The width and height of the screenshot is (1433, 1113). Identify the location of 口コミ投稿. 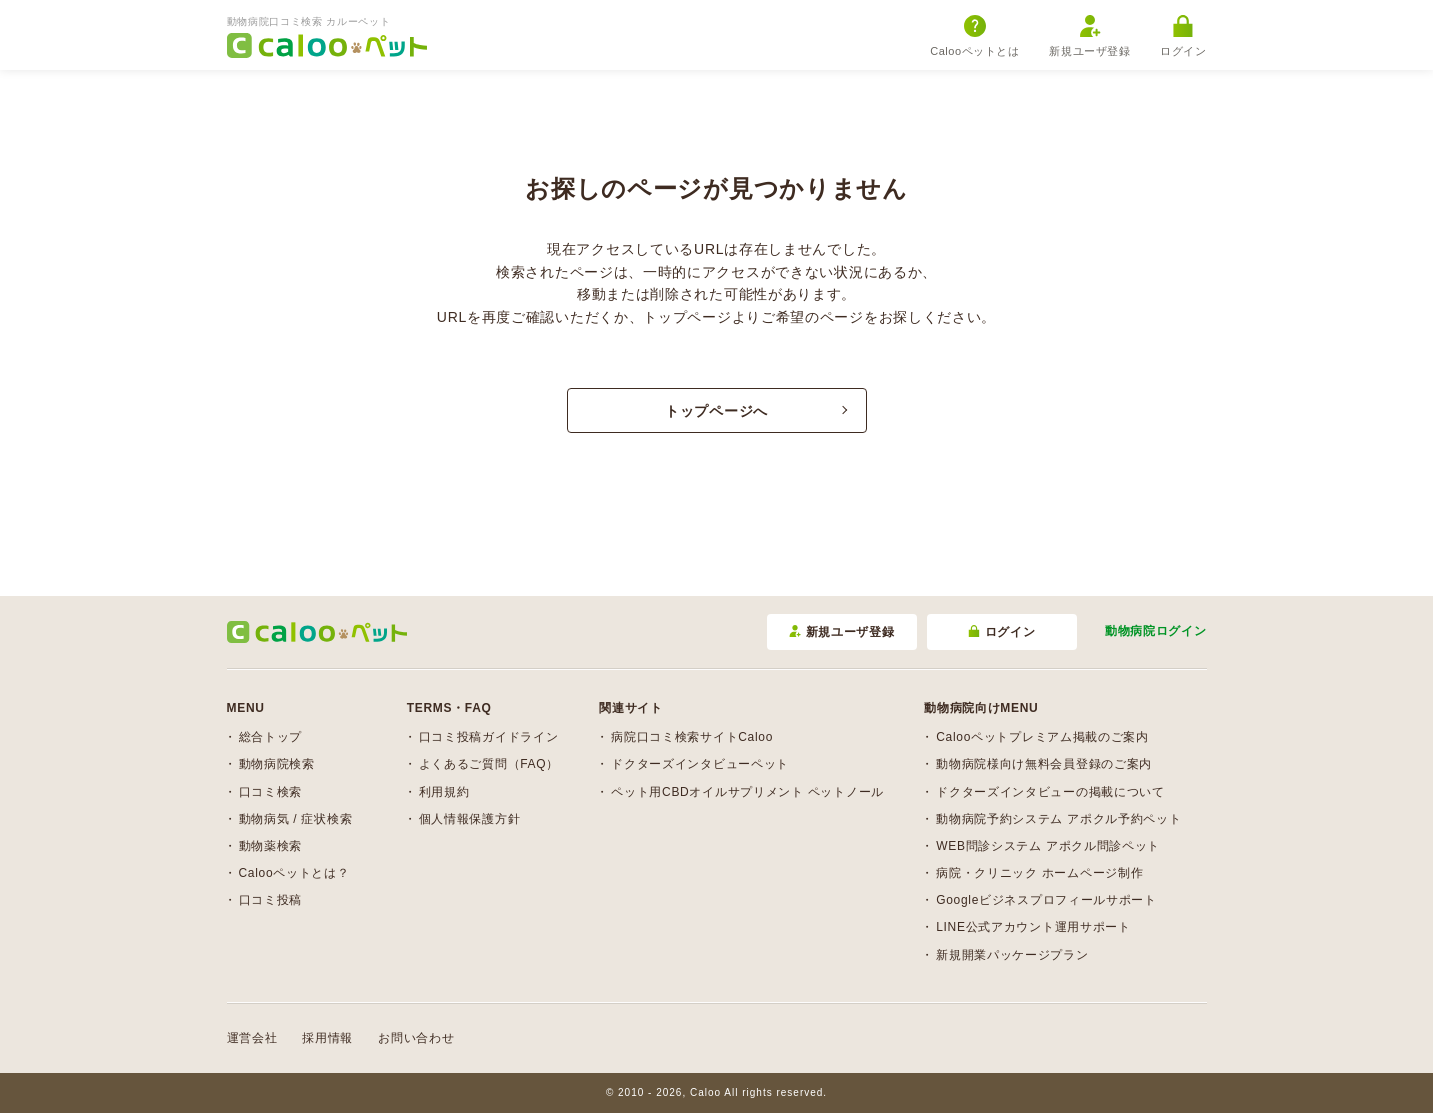
(271, 900).